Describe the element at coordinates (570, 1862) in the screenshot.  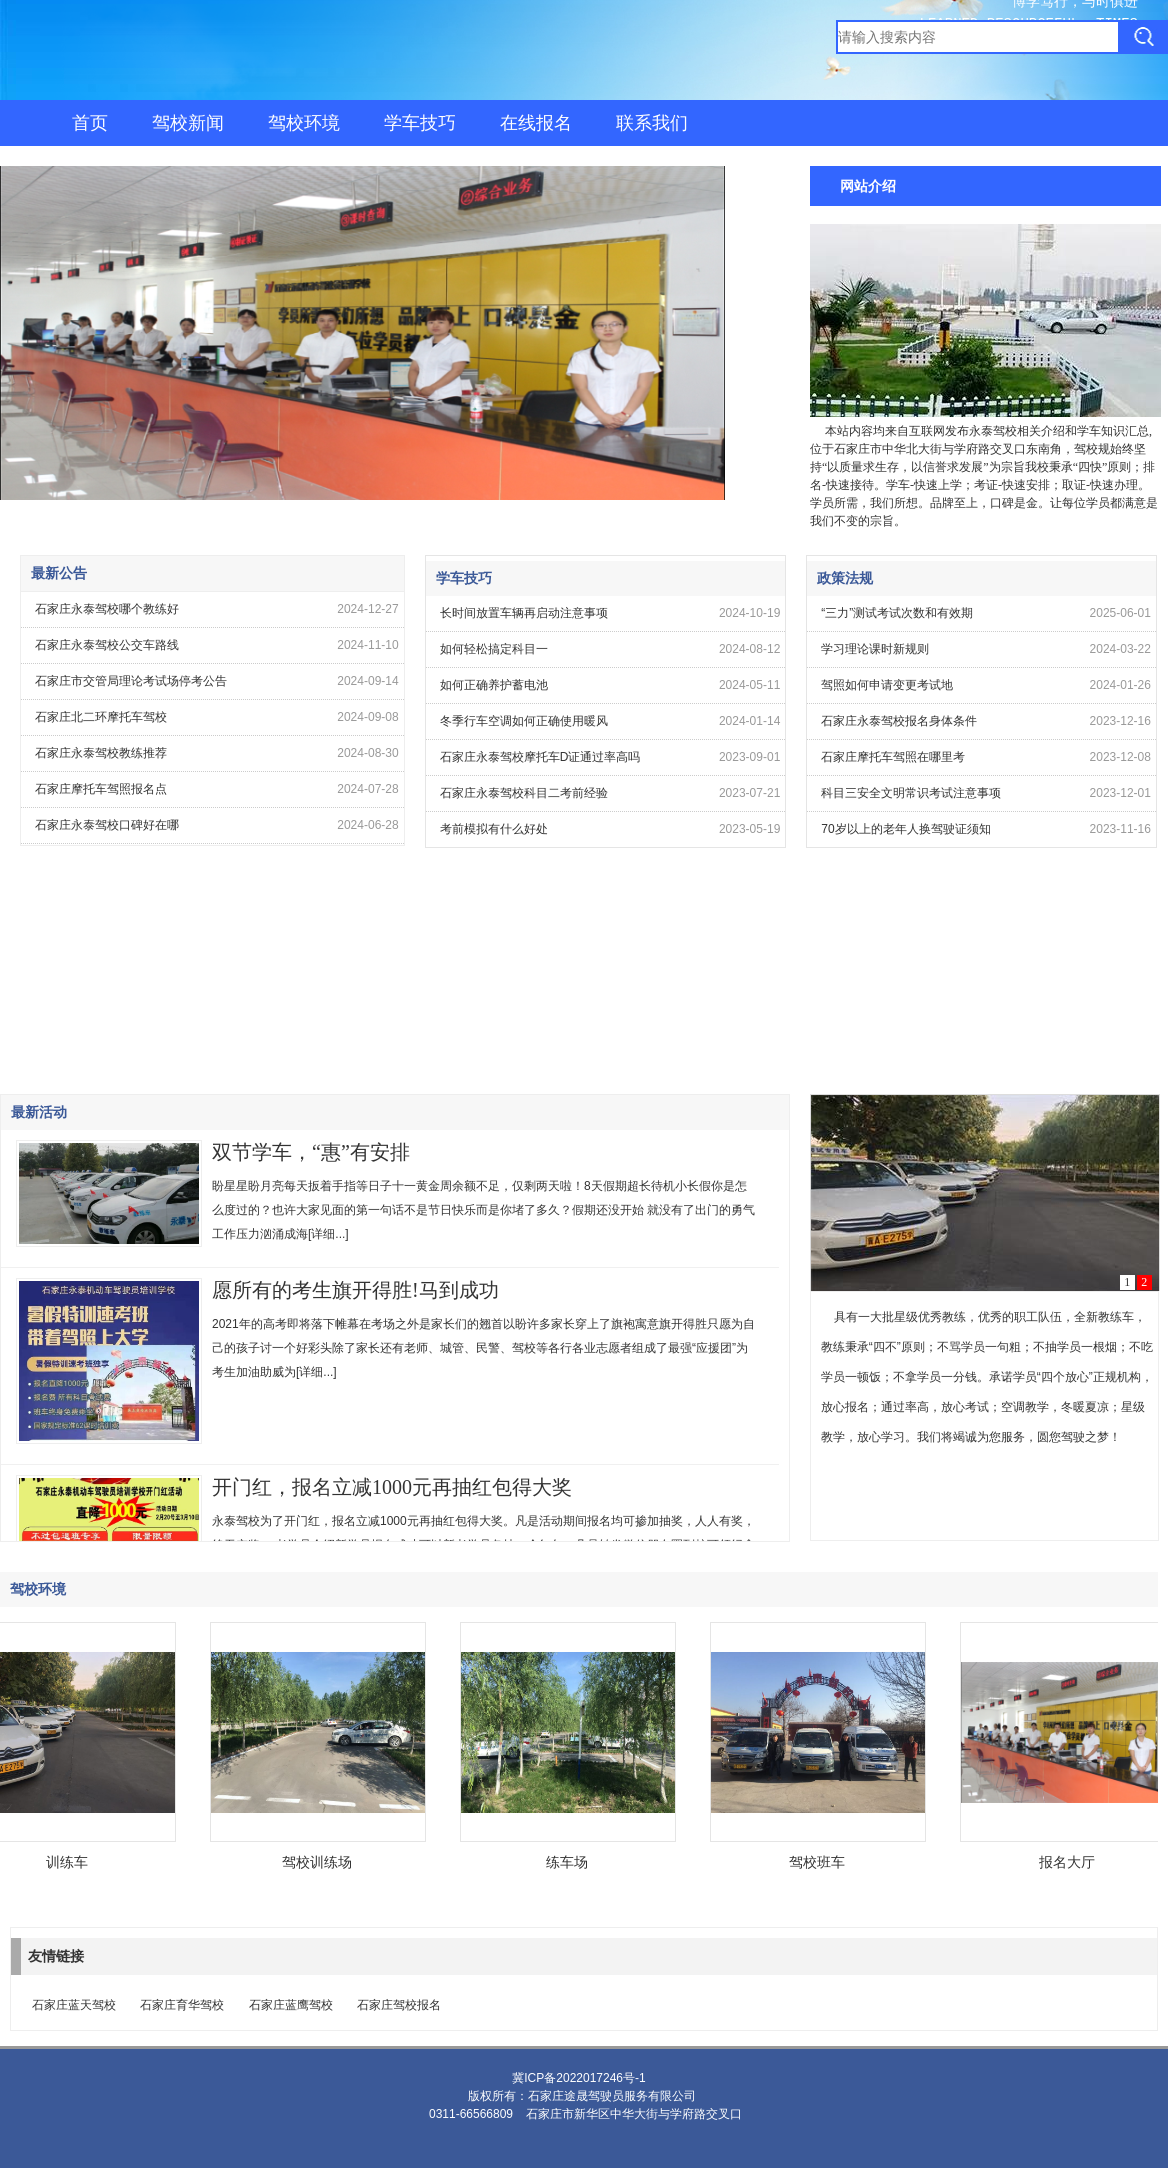
I see `练车场` at that location.